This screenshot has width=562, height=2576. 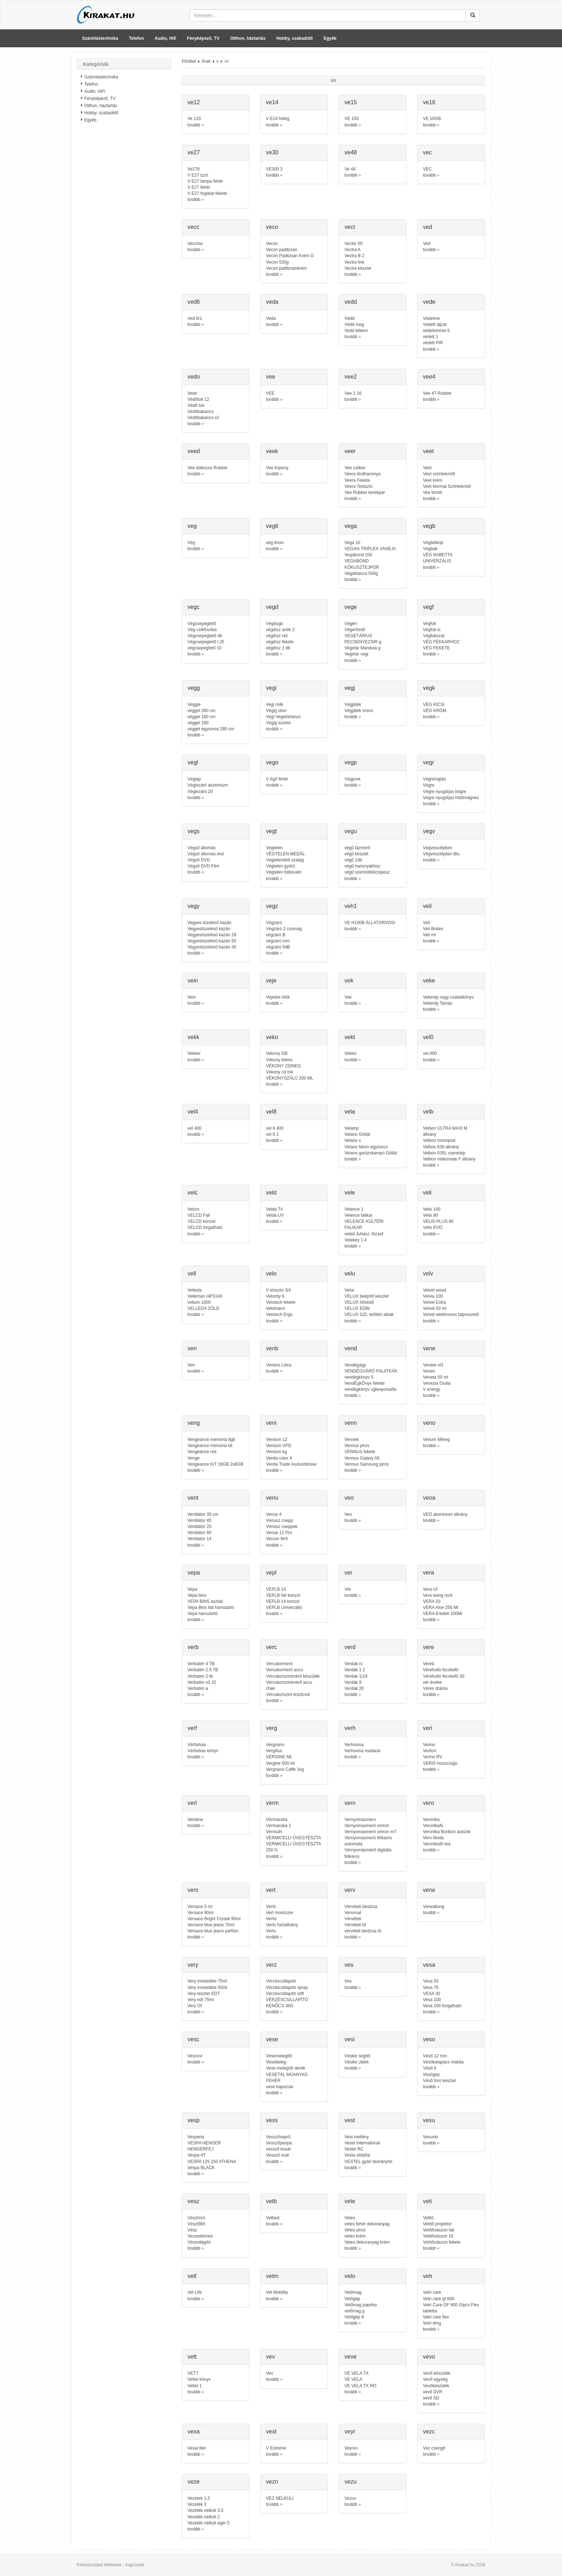 I want to click on Vein, so click(x=191, y=997).